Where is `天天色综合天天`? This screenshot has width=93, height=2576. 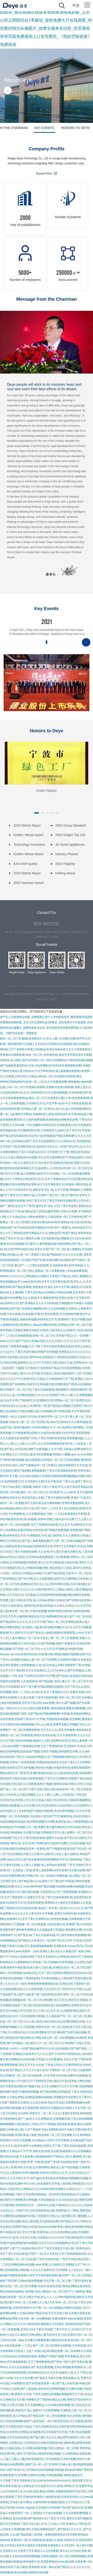
天天色综合天天 is located at coordinates (21, 1190).